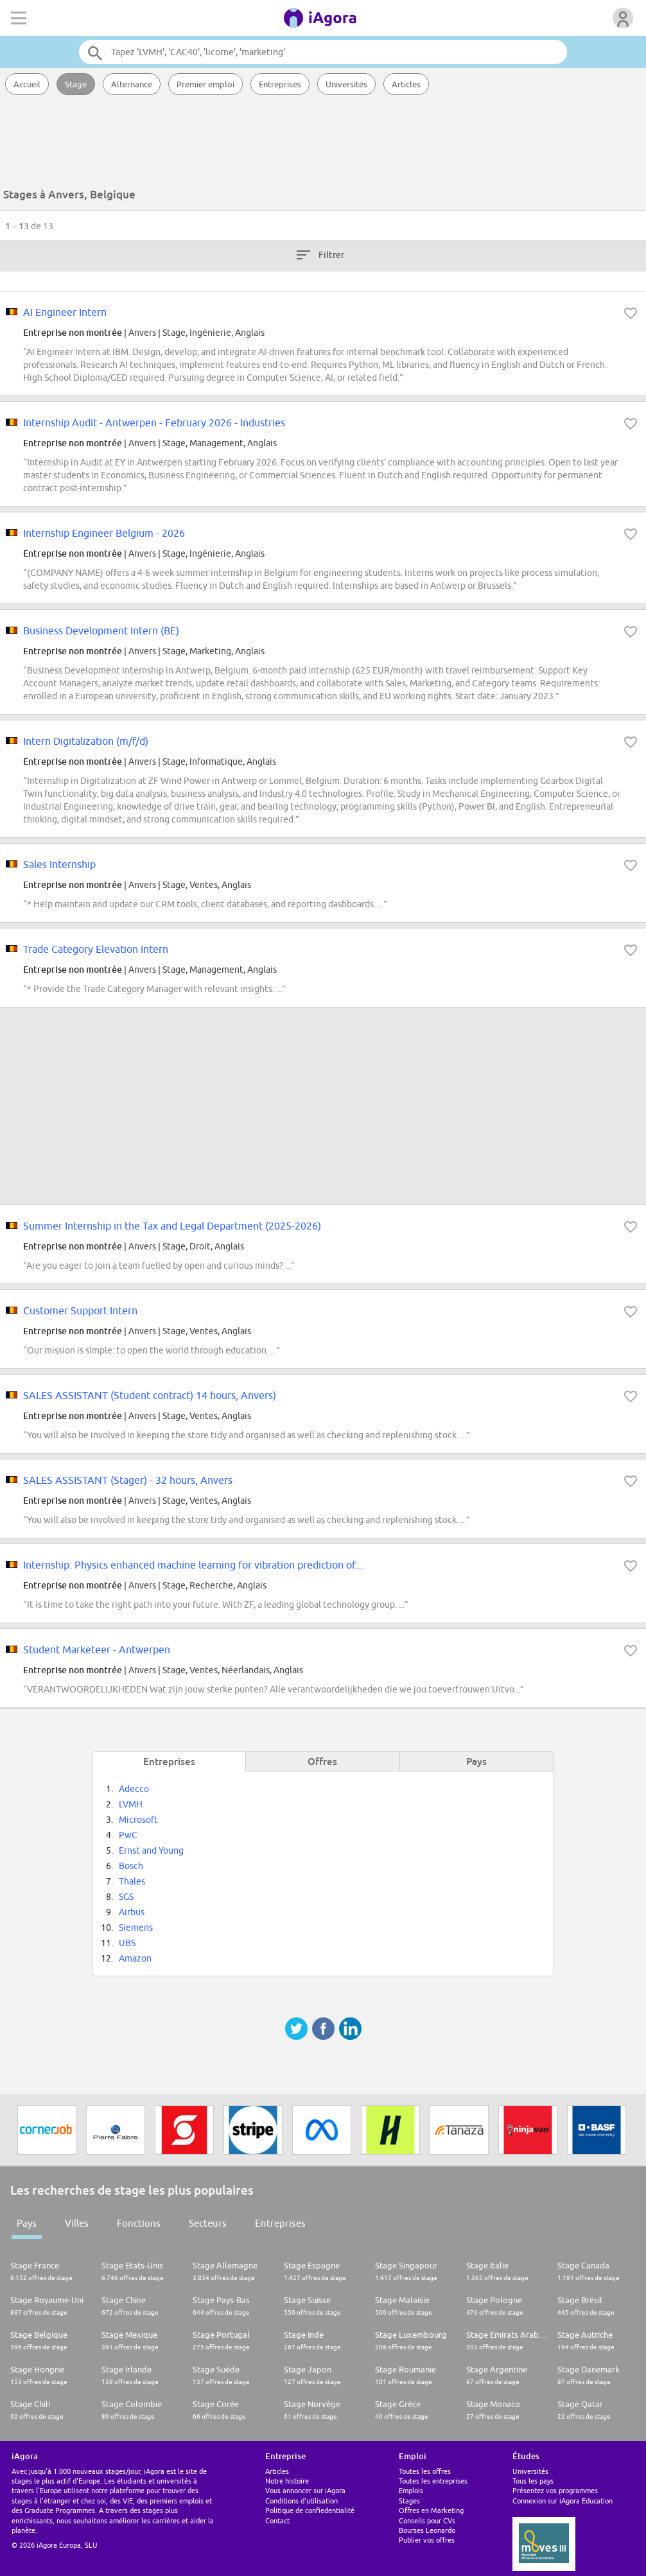 Image resolution: width=646 pixels, height=2576 pixels. I want to click on Secteurs, so click(208, 2223).